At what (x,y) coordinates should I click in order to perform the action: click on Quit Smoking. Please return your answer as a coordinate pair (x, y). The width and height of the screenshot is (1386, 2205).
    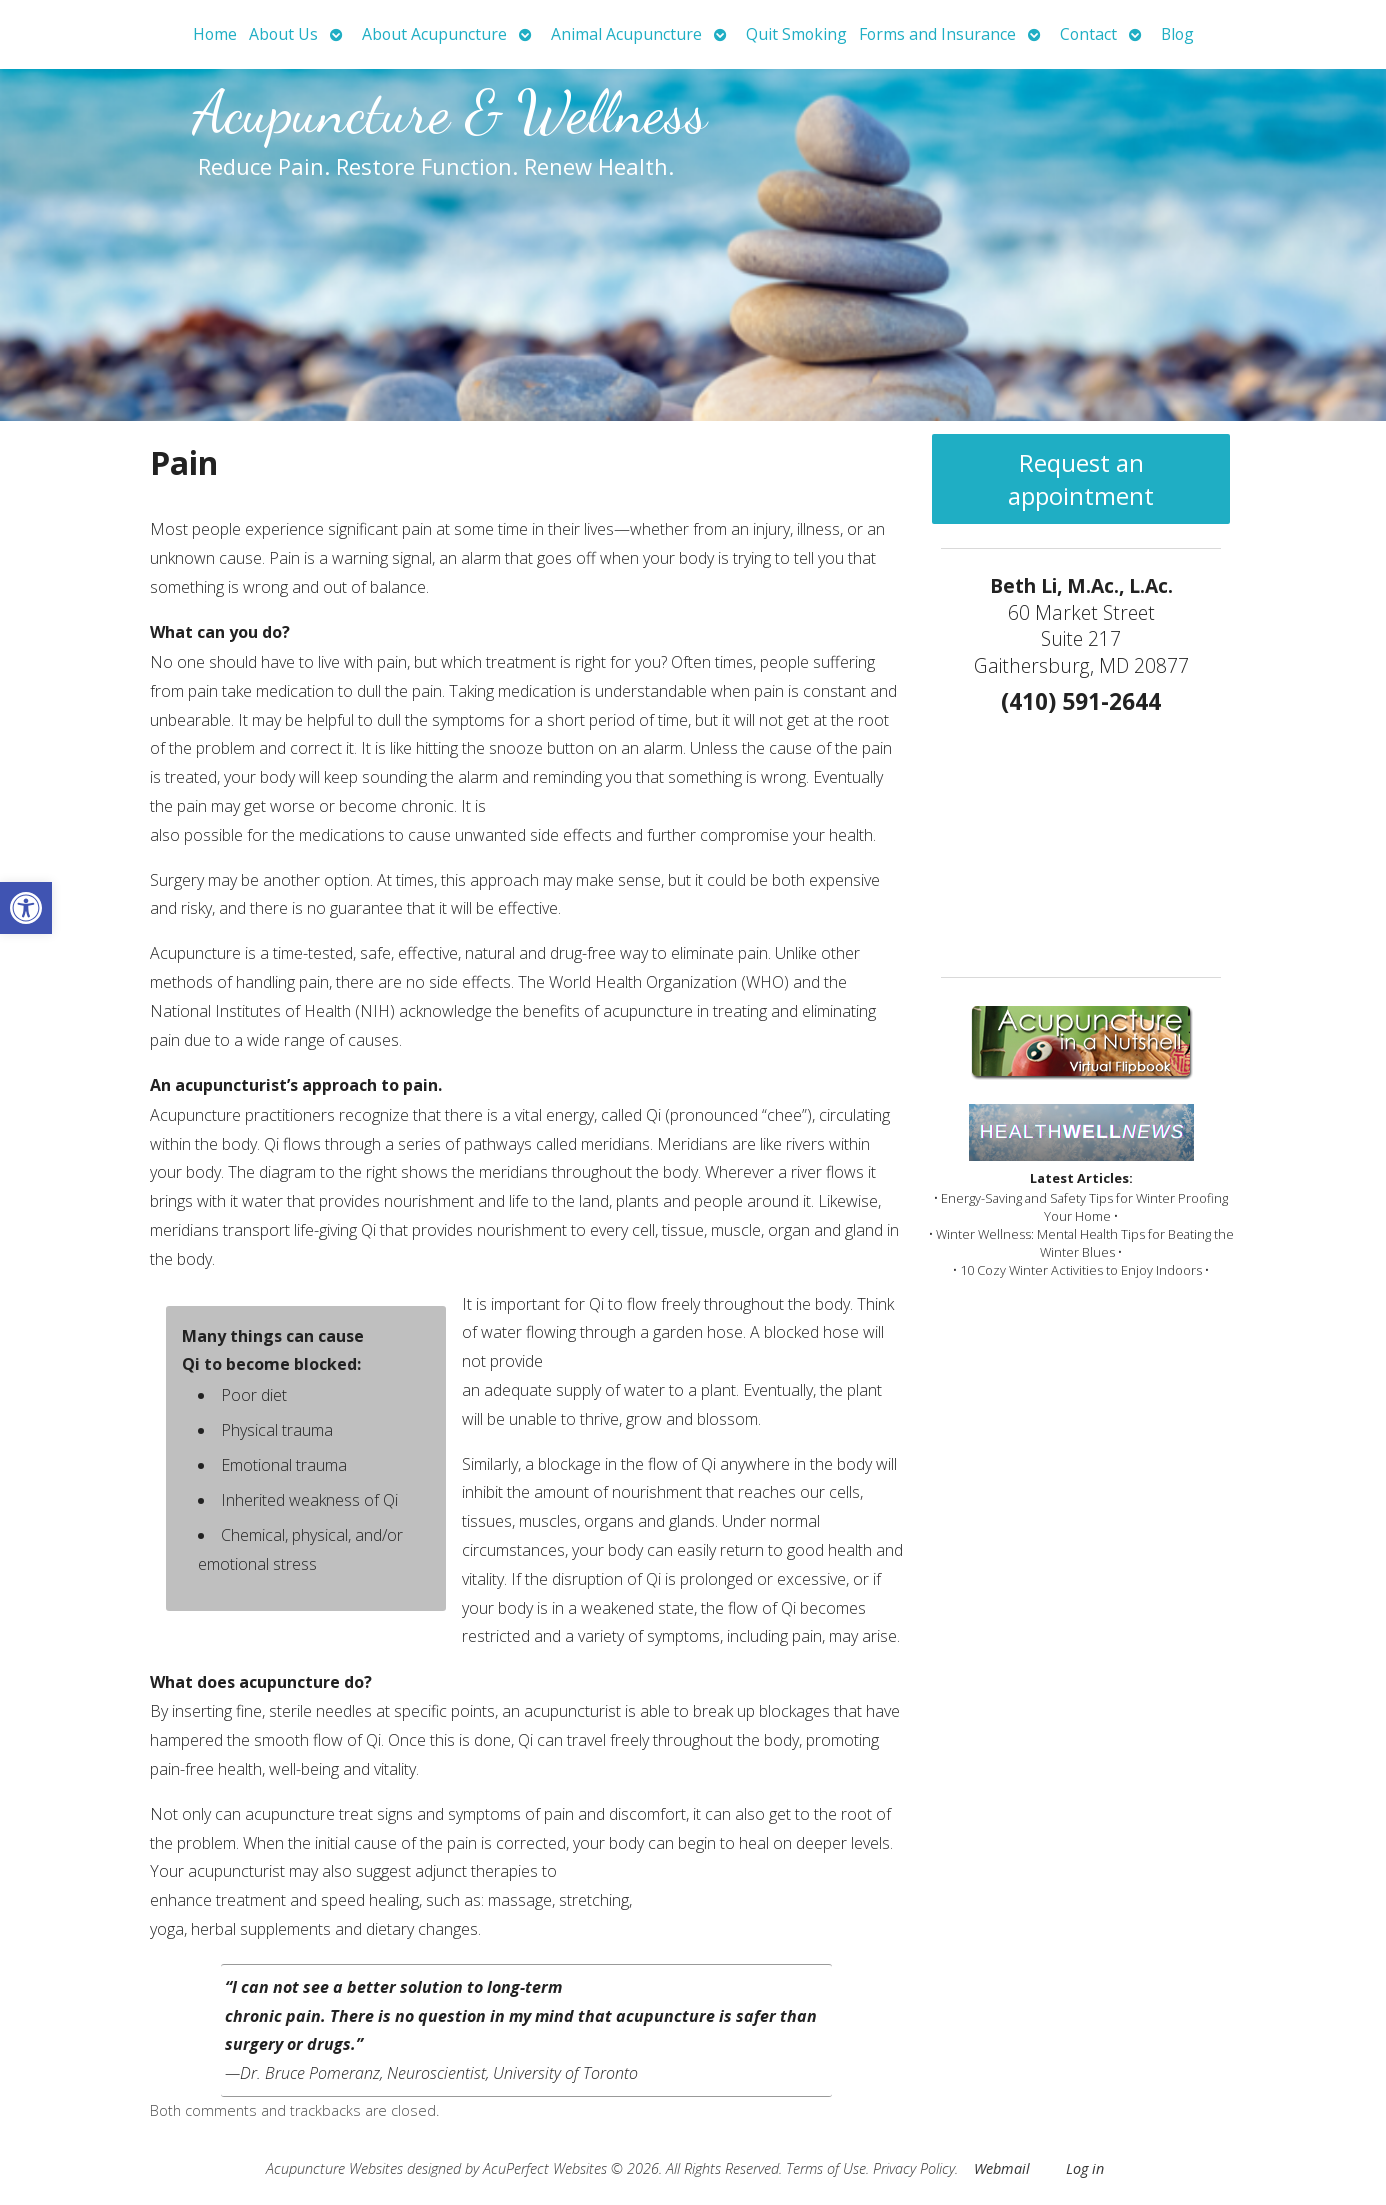
    Looking at the image, I should click on (796, 34).